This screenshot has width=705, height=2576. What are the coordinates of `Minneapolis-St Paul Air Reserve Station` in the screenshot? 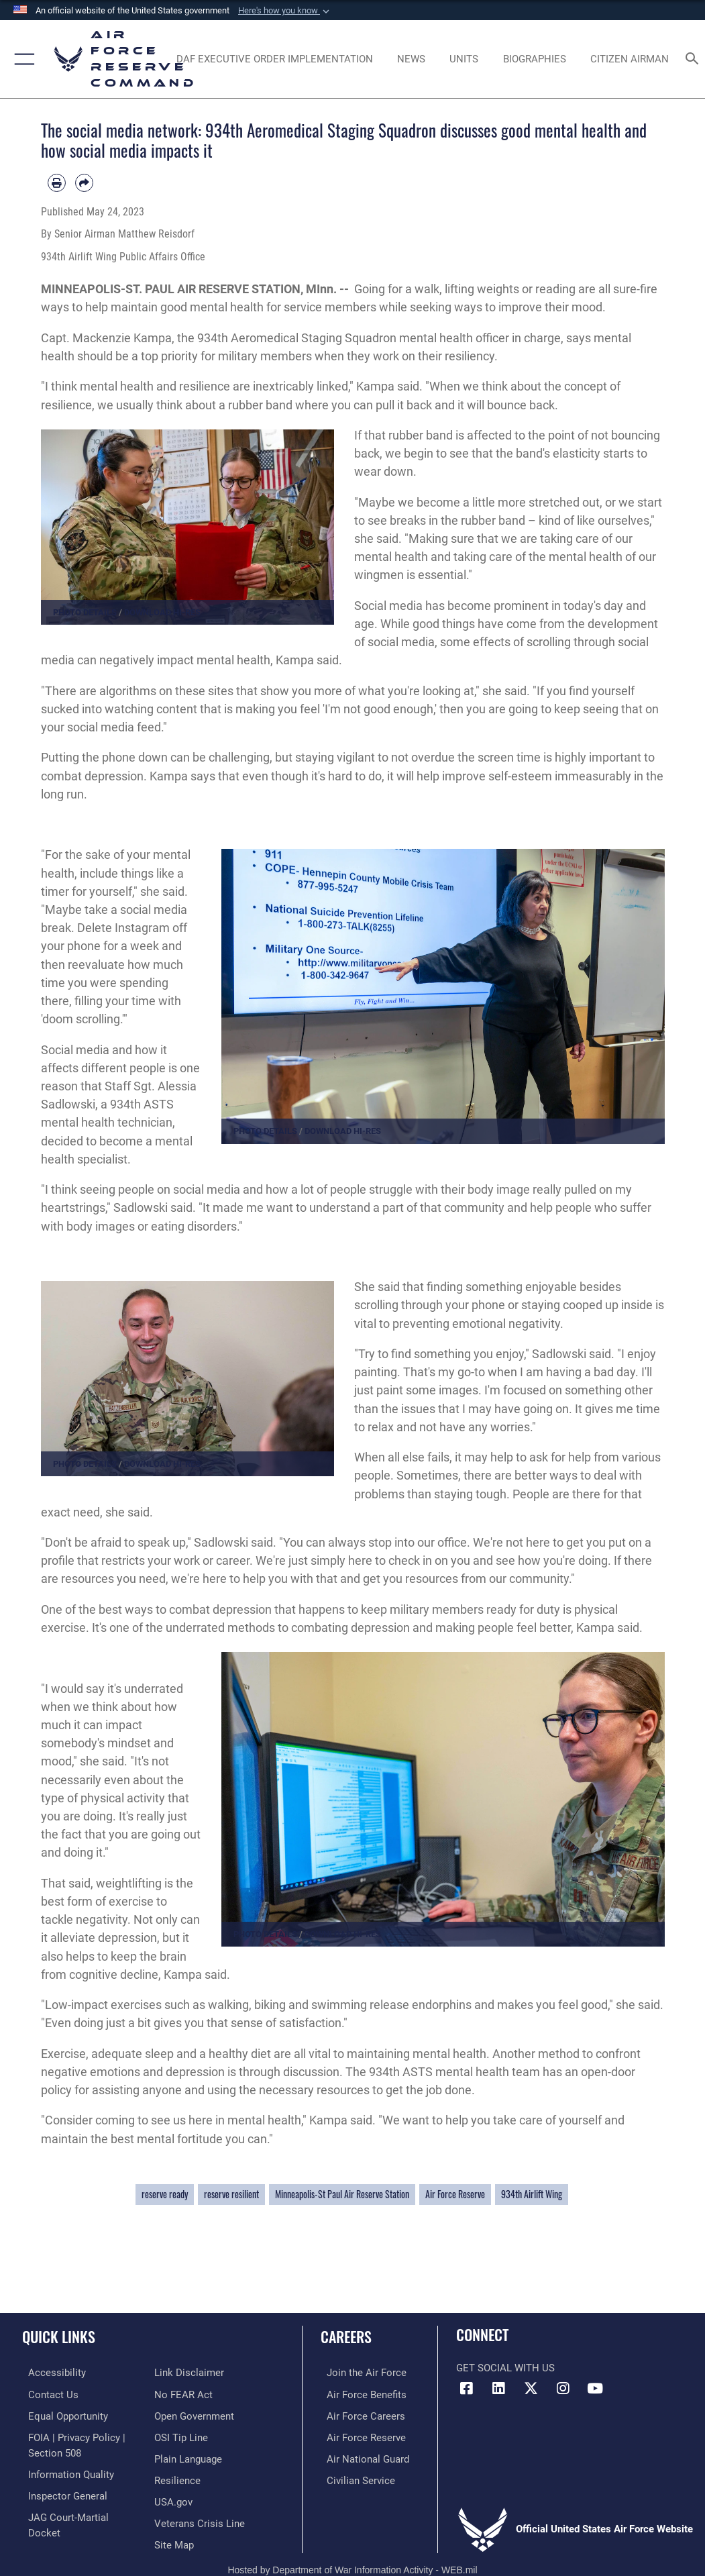 It's located at (342, 2194).